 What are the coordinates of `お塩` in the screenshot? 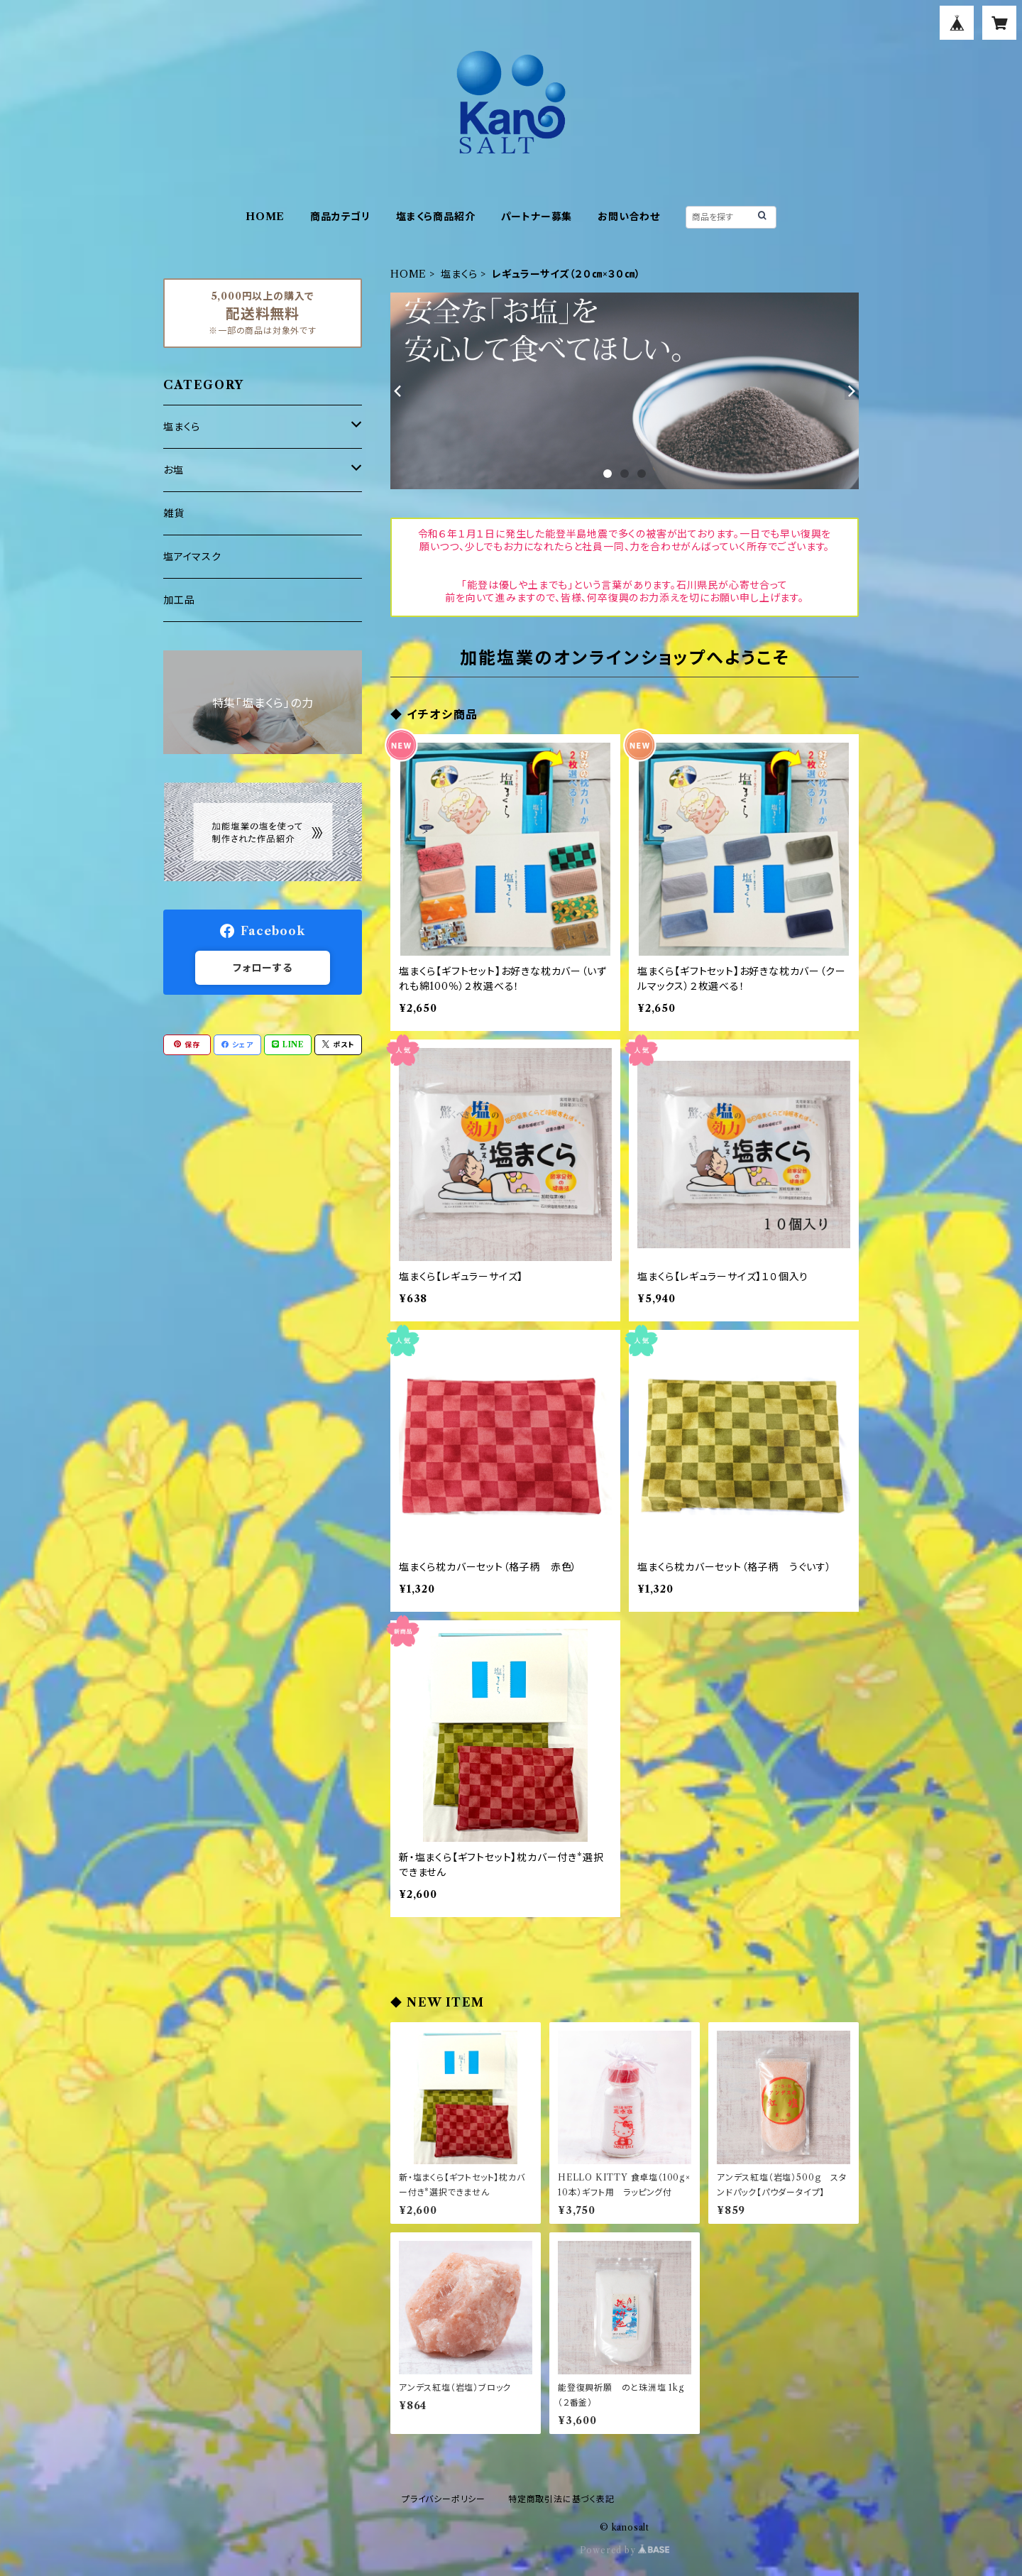 It's located at (173, 470).